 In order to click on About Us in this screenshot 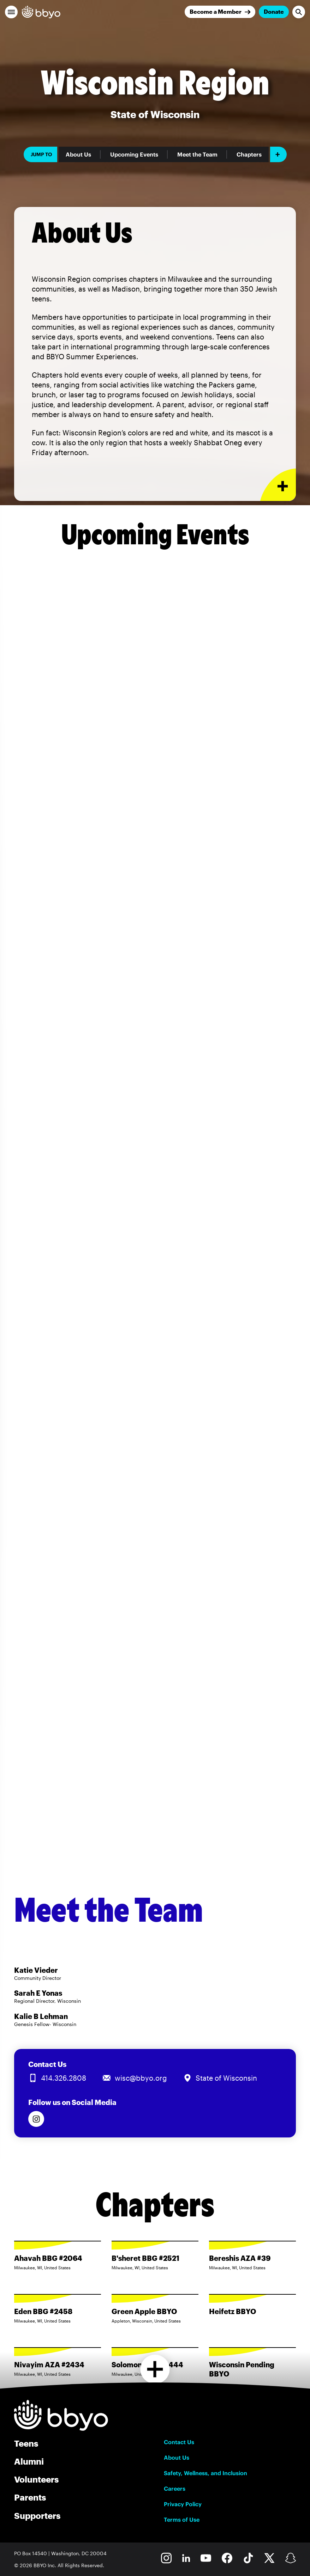, I will do `click(78, 154)`.